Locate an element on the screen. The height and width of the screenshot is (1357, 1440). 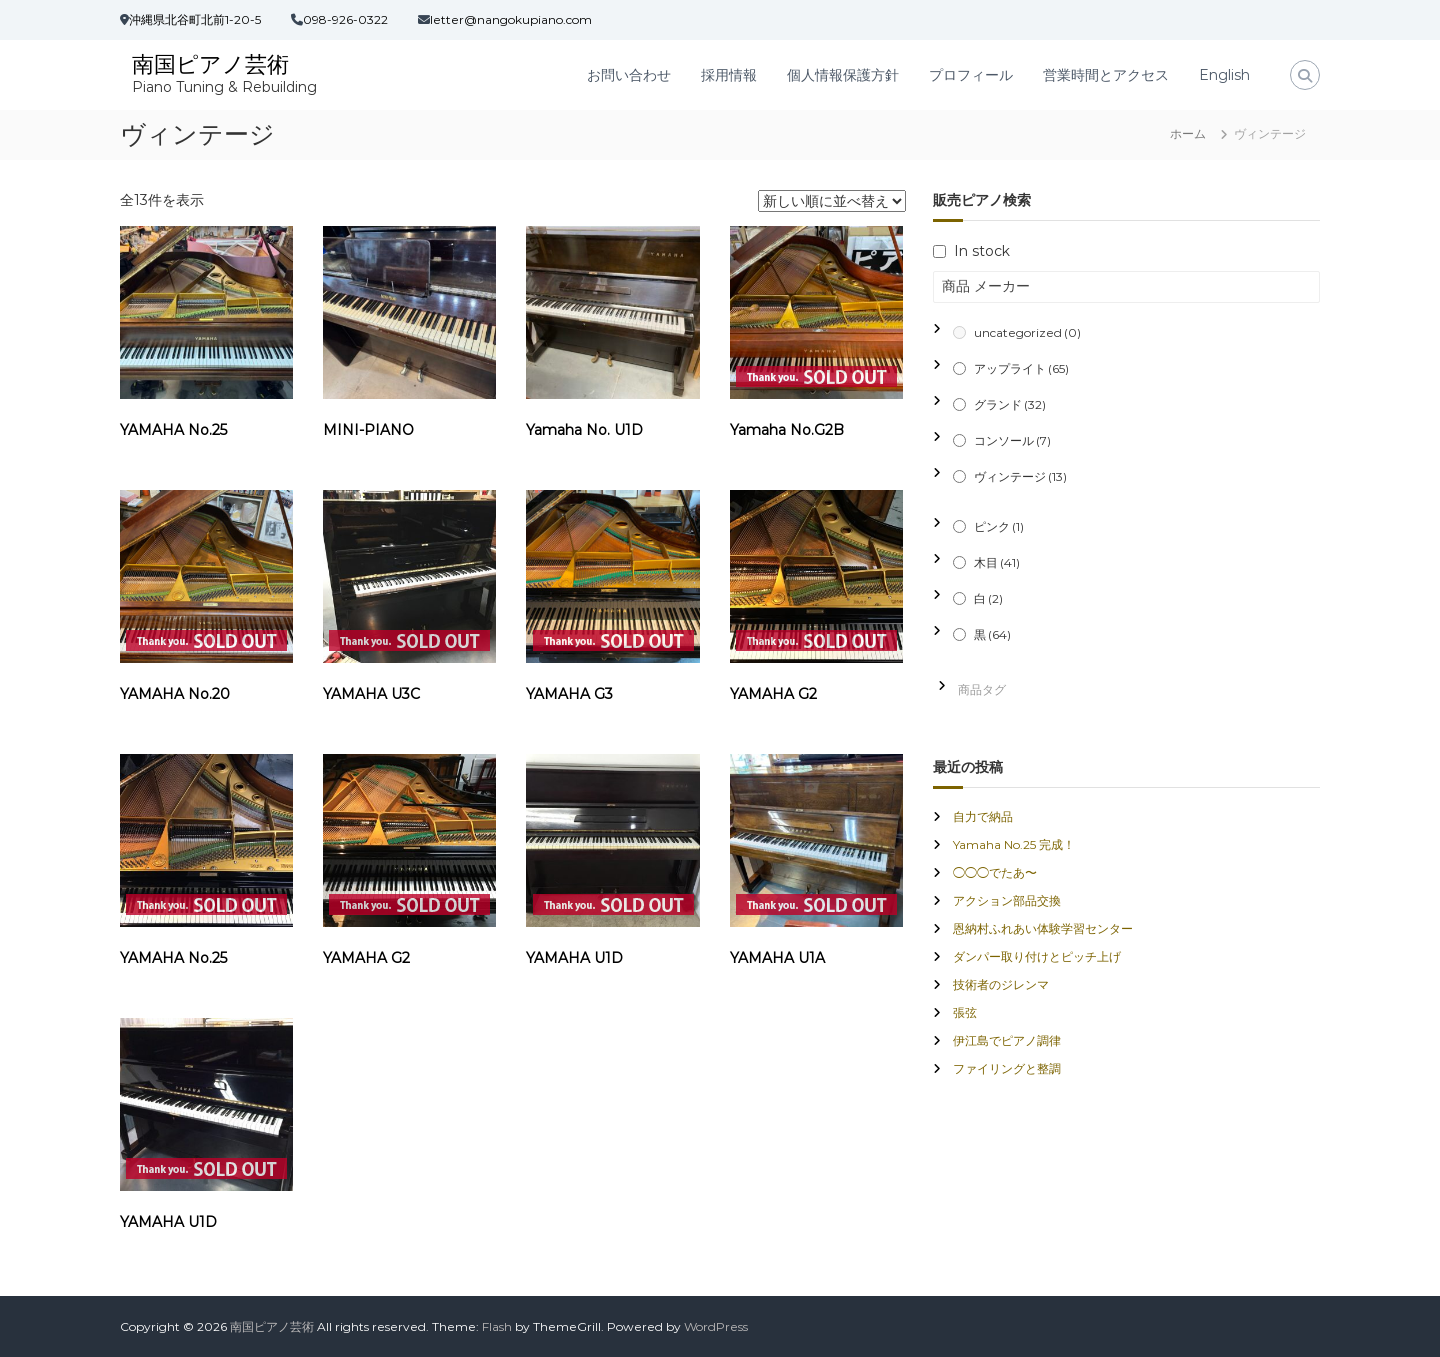
採用情報 is located at coordinates (729, 75).